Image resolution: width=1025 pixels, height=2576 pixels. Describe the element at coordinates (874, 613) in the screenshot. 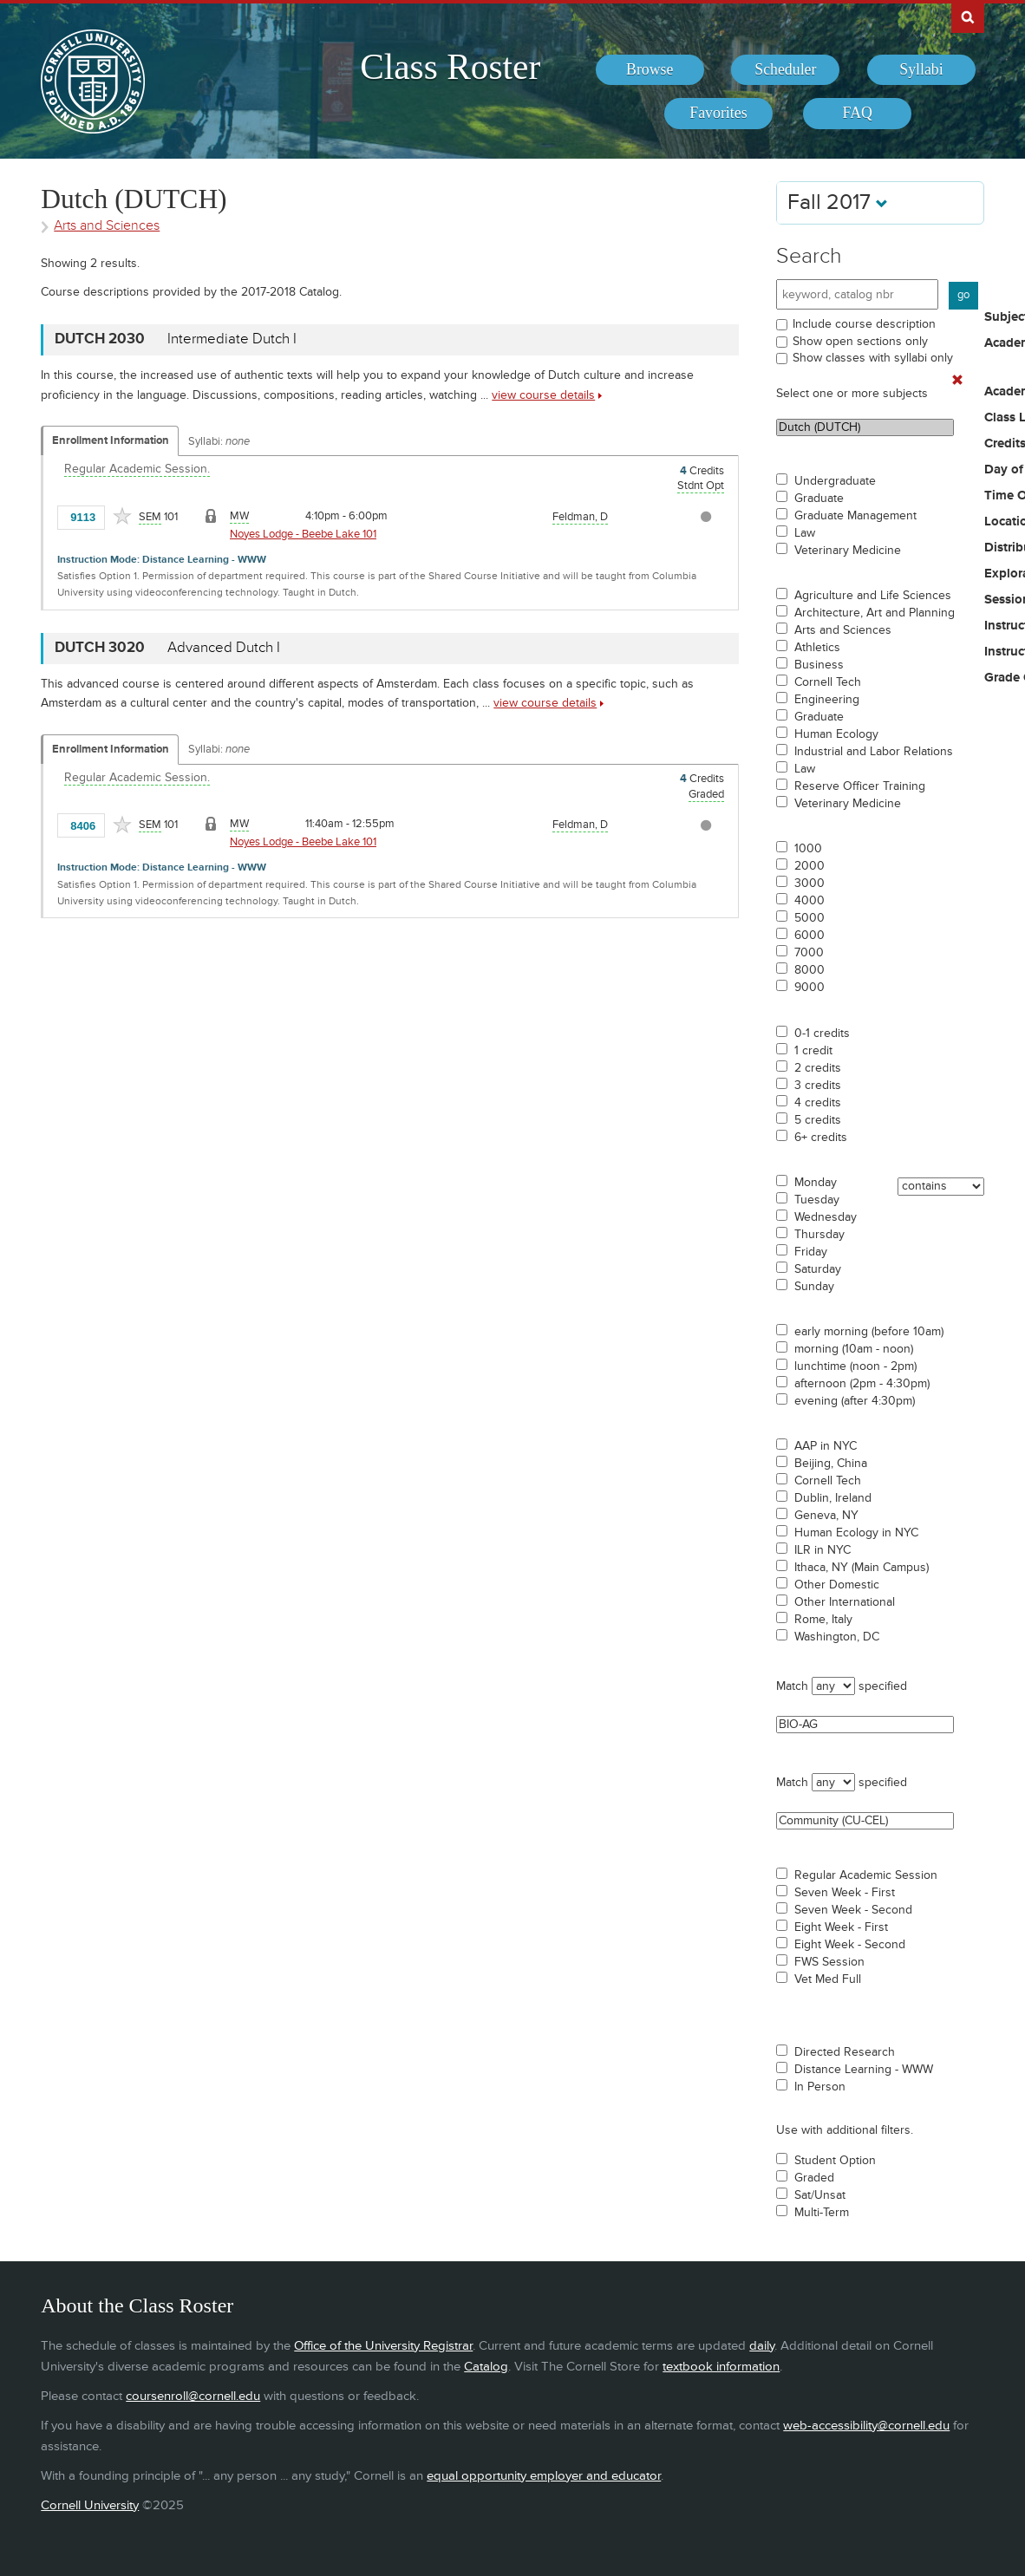

I see `Architecture, Art and Planning` at that location.